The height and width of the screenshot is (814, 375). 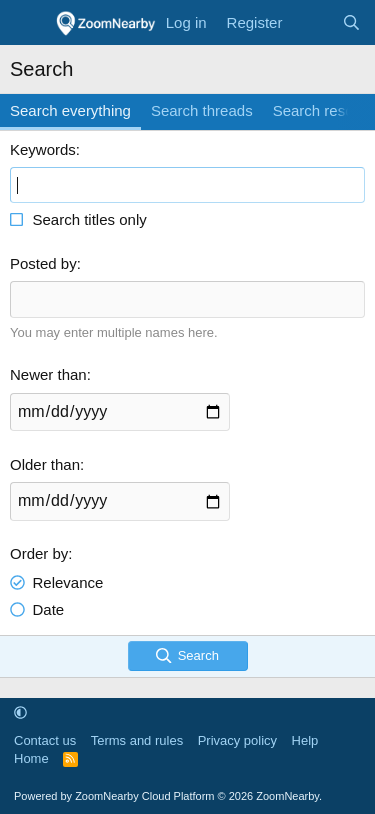 I want to click on Newer than, so click(x=48, y=374).